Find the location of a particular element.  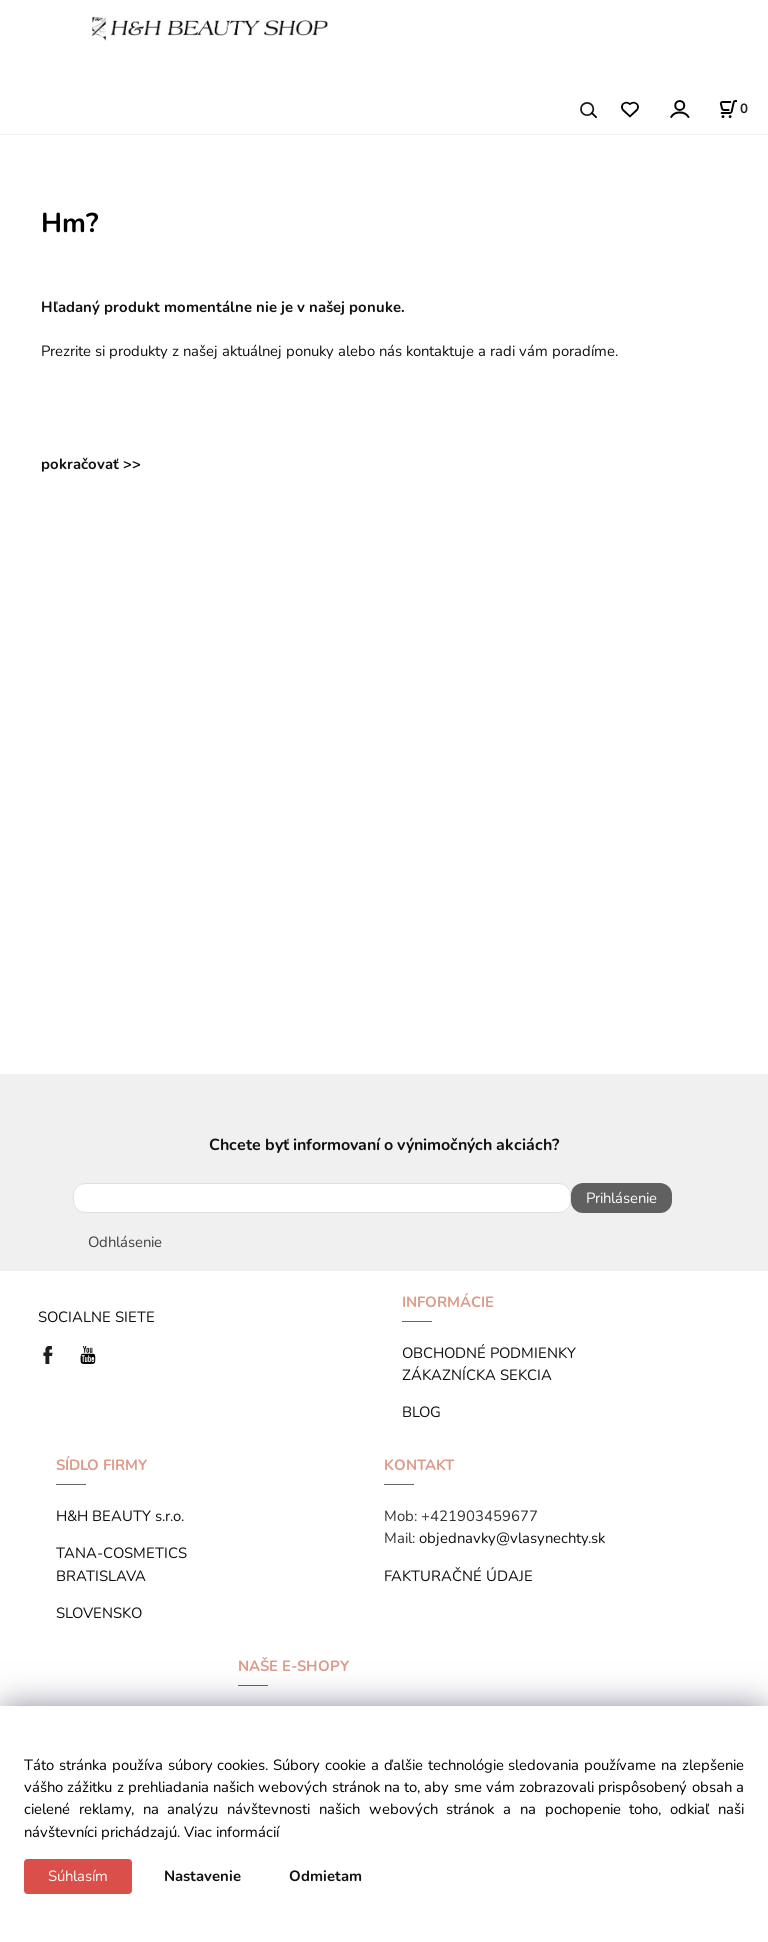

objednavky@vlasynechty.sk is located at coordinates (512, 1538).